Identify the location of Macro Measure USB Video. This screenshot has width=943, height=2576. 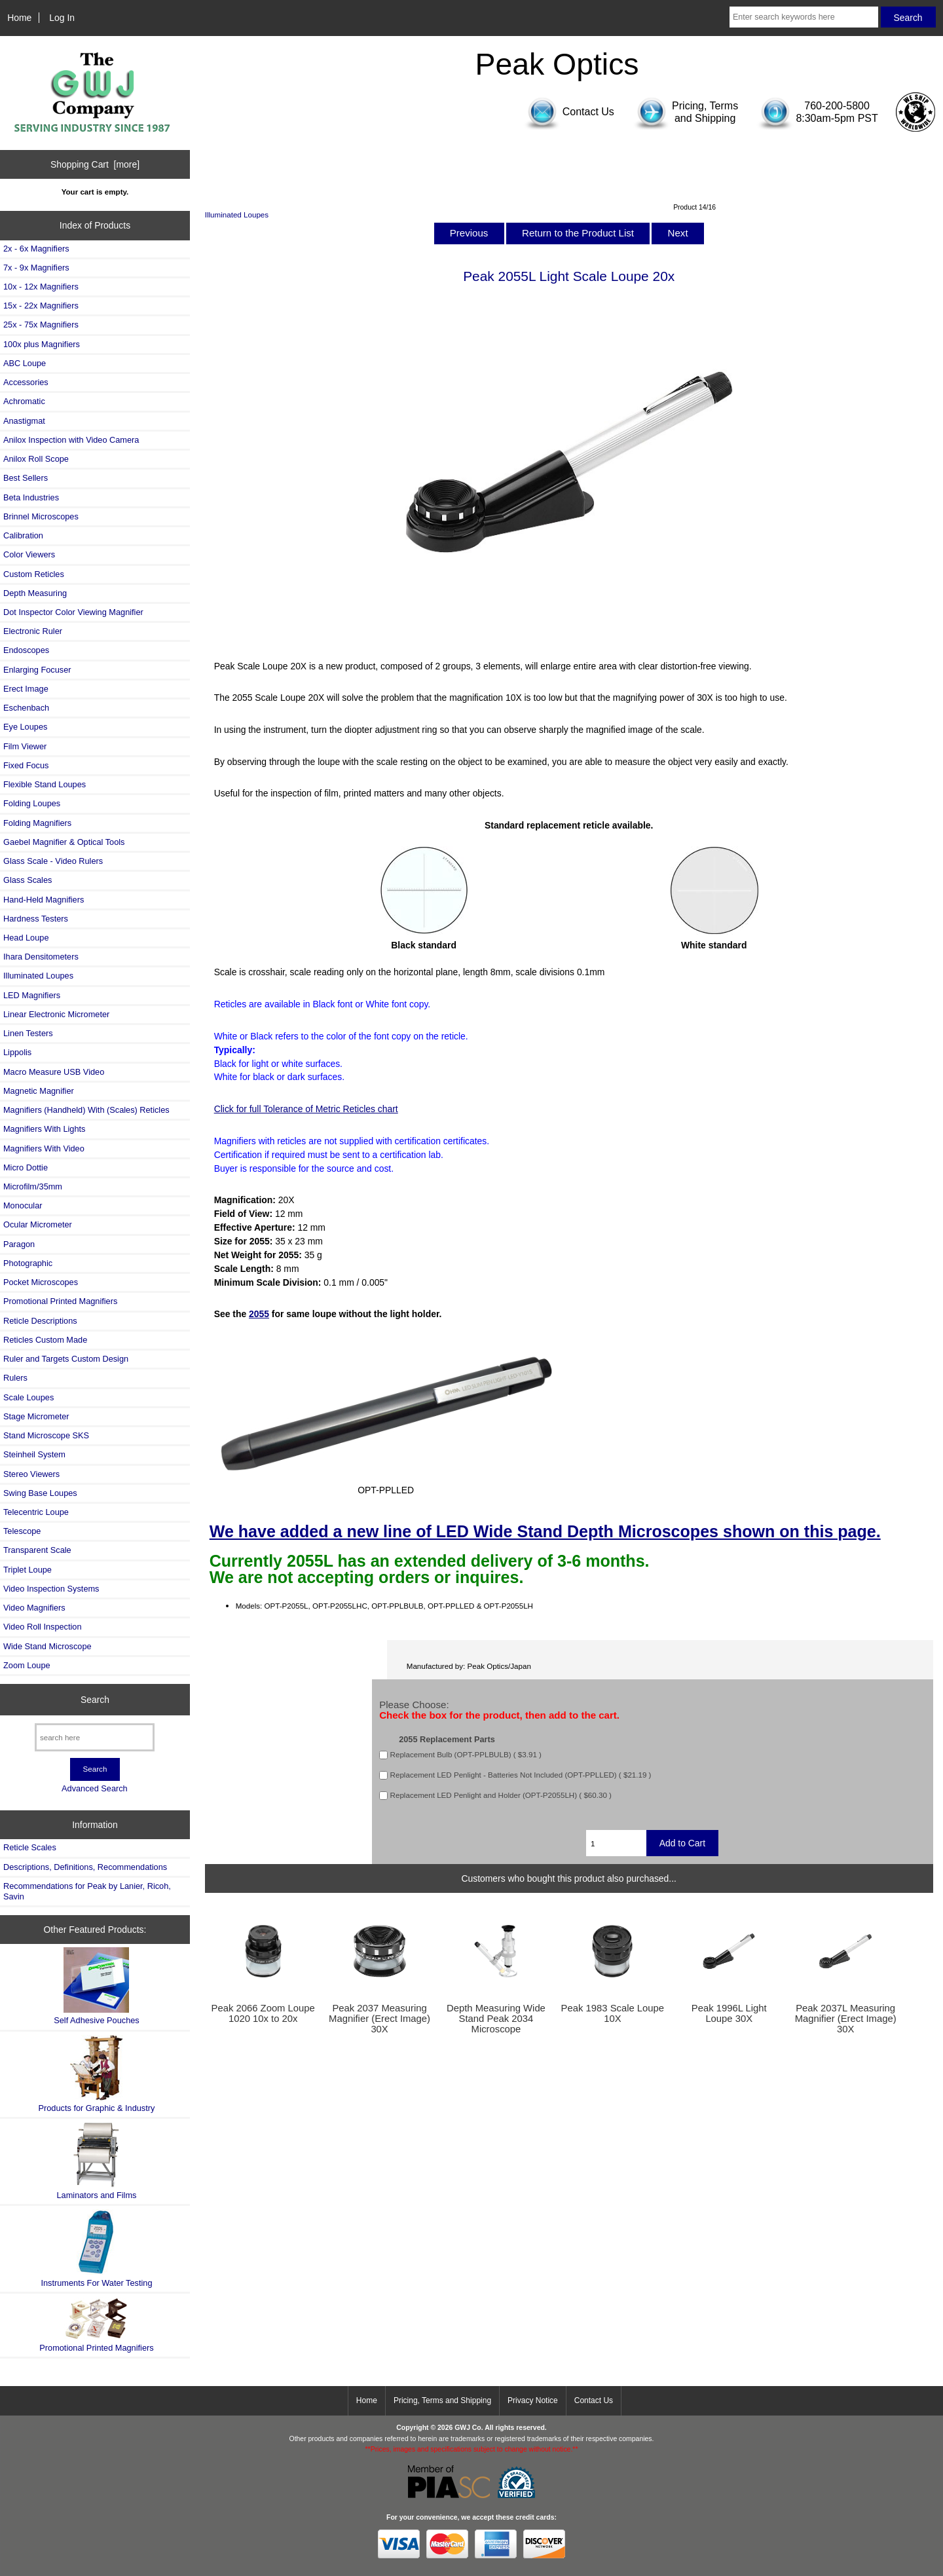
(53, 1072).